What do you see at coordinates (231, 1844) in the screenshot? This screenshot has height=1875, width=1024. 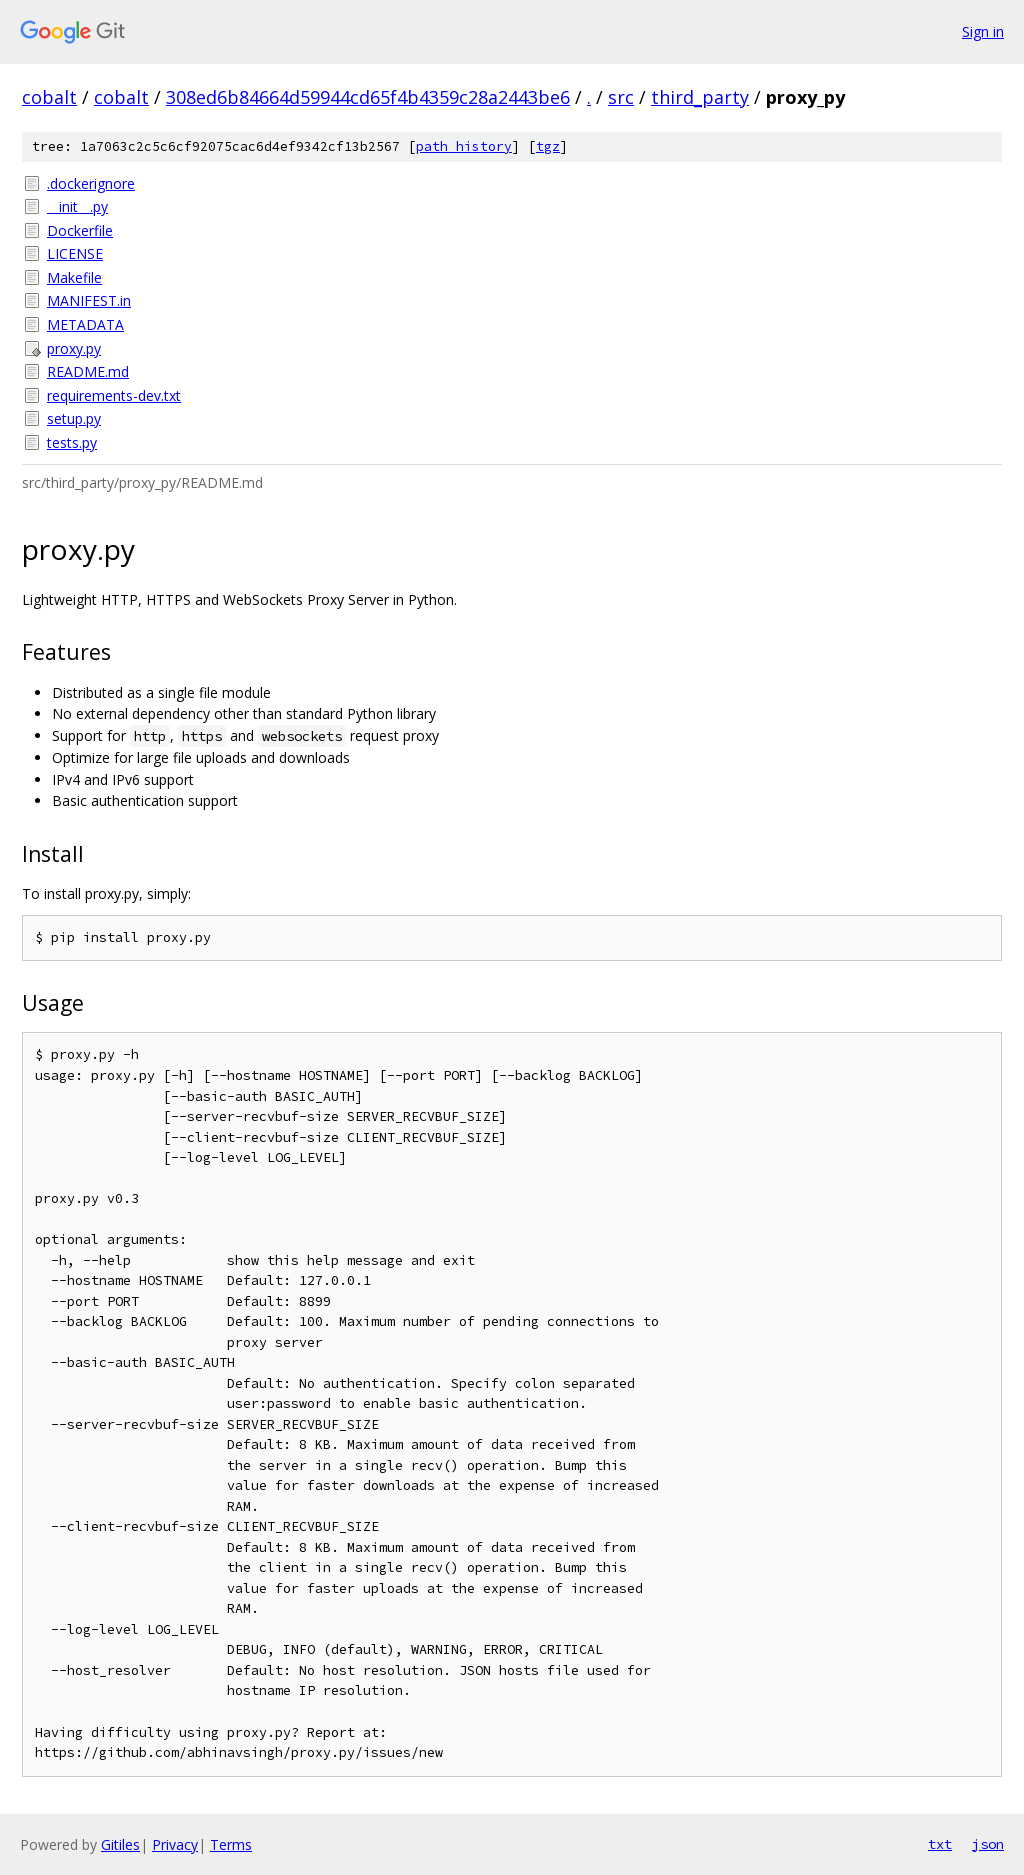 I see `Terms` at bounding box center [231, 1844].